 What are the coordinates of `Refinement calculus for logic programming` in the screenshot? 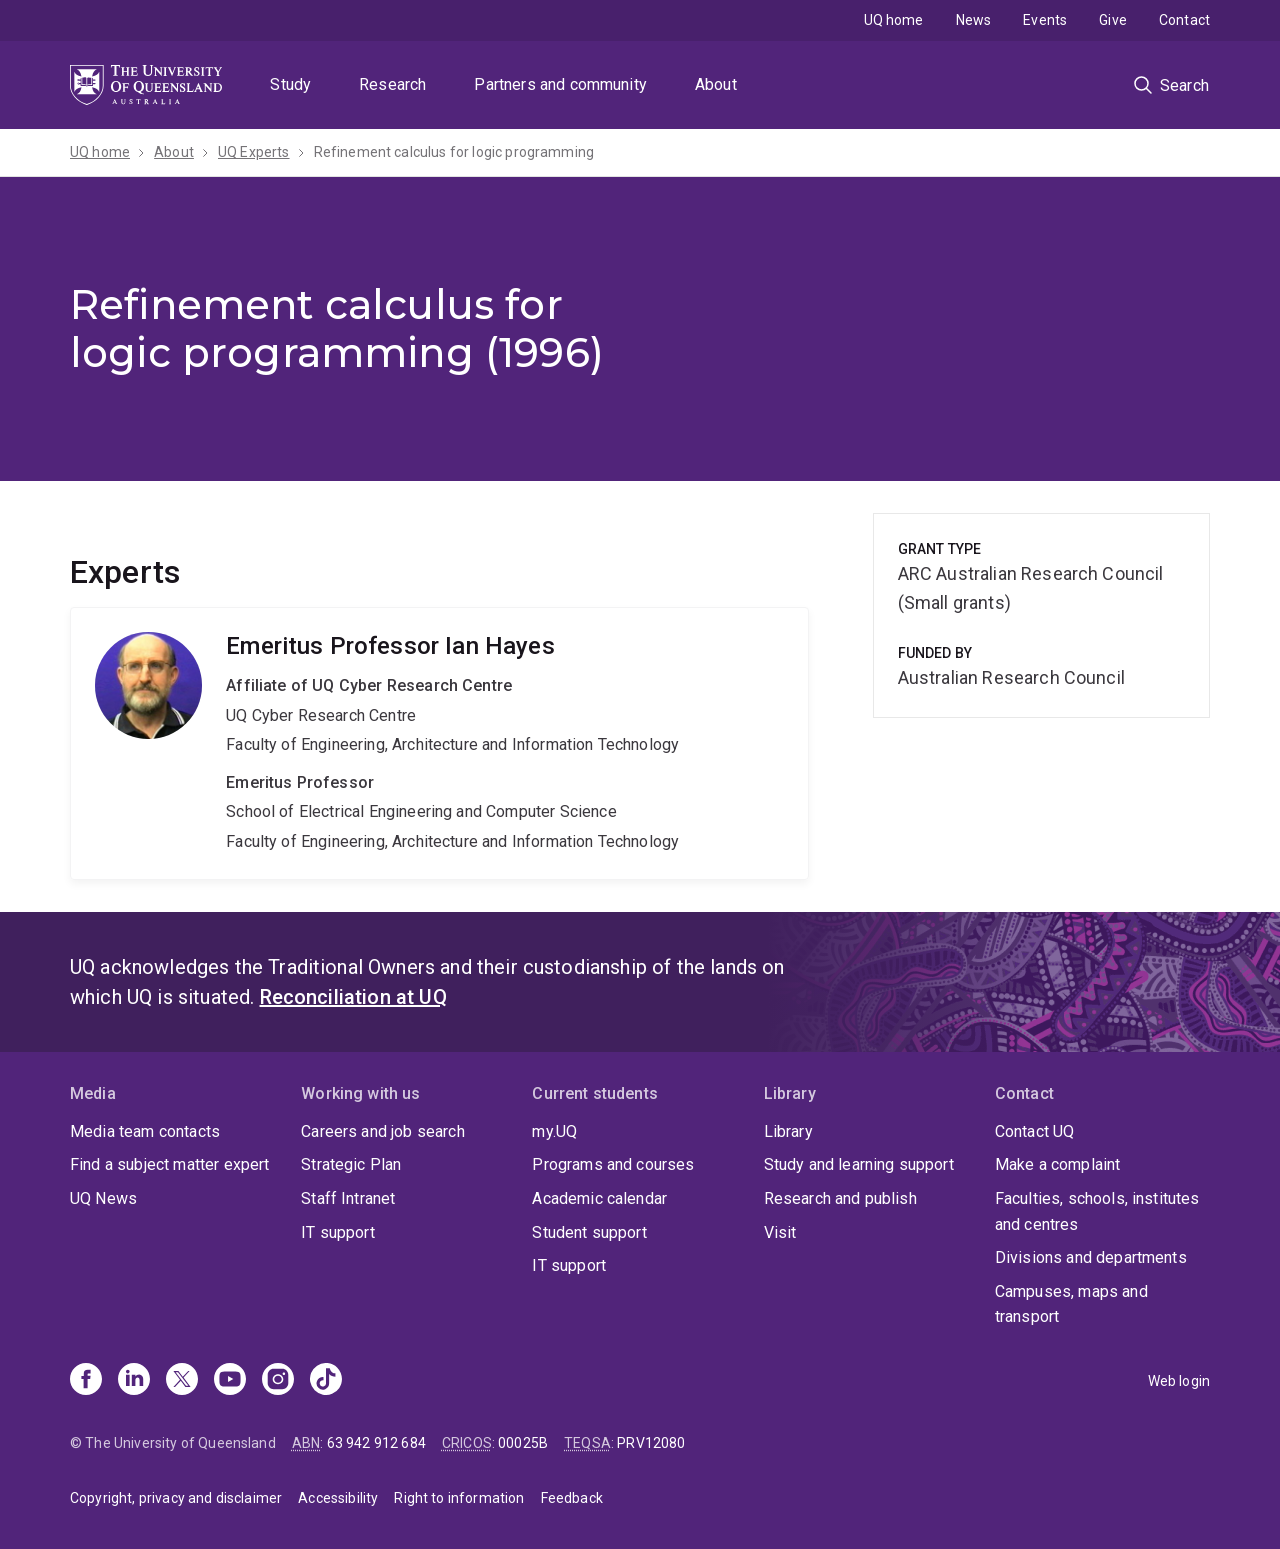 It's located at (454, 152).